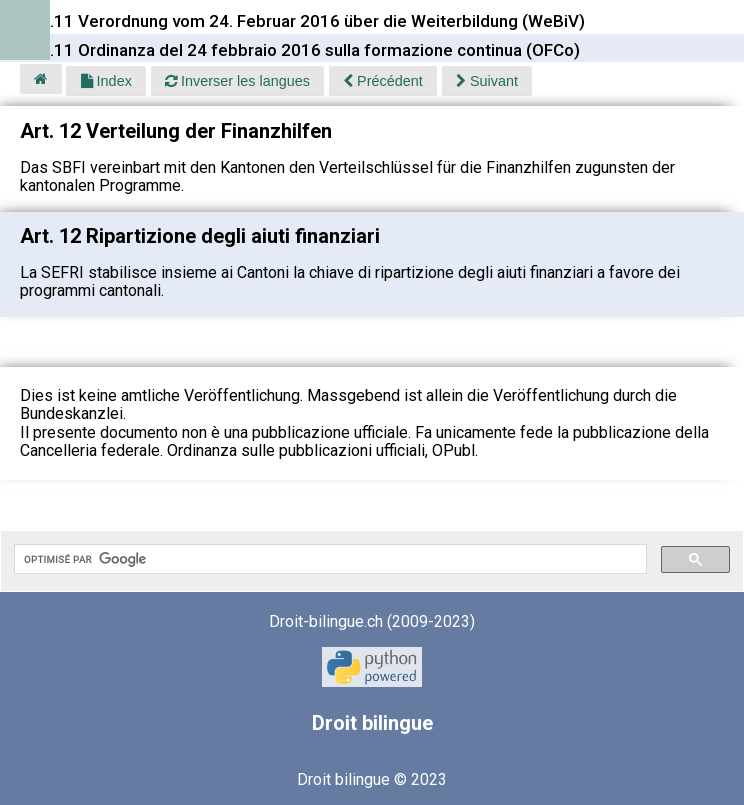 The width and height of the screenshot is (744, 805). Describe the element at coordinates (328, 559) in the screenshot. I see `[rechercher]` at that location.